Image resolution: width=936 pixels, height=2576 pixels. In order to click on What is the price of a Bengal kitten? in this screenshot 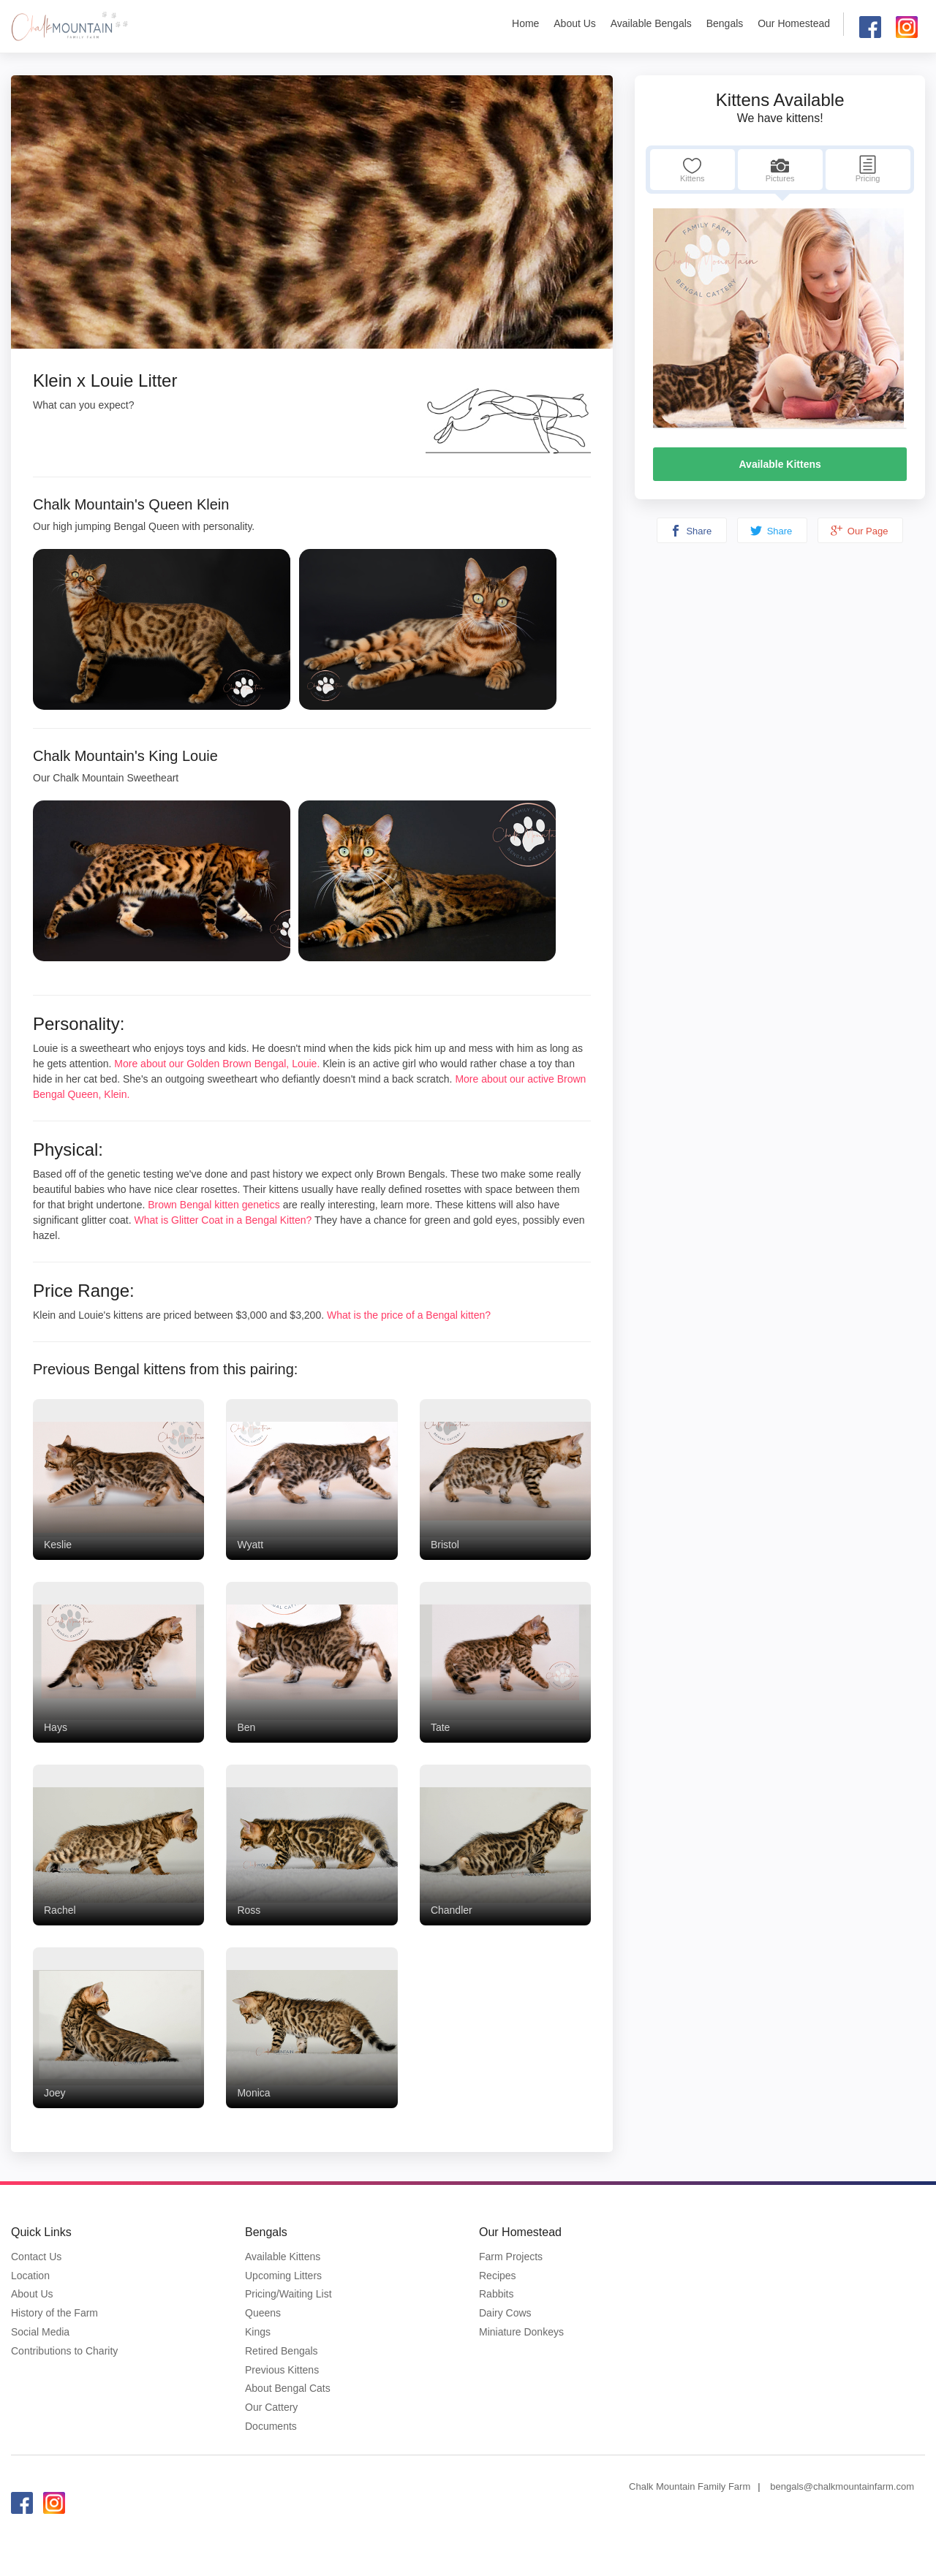, I will do `click(409, 1315)`.